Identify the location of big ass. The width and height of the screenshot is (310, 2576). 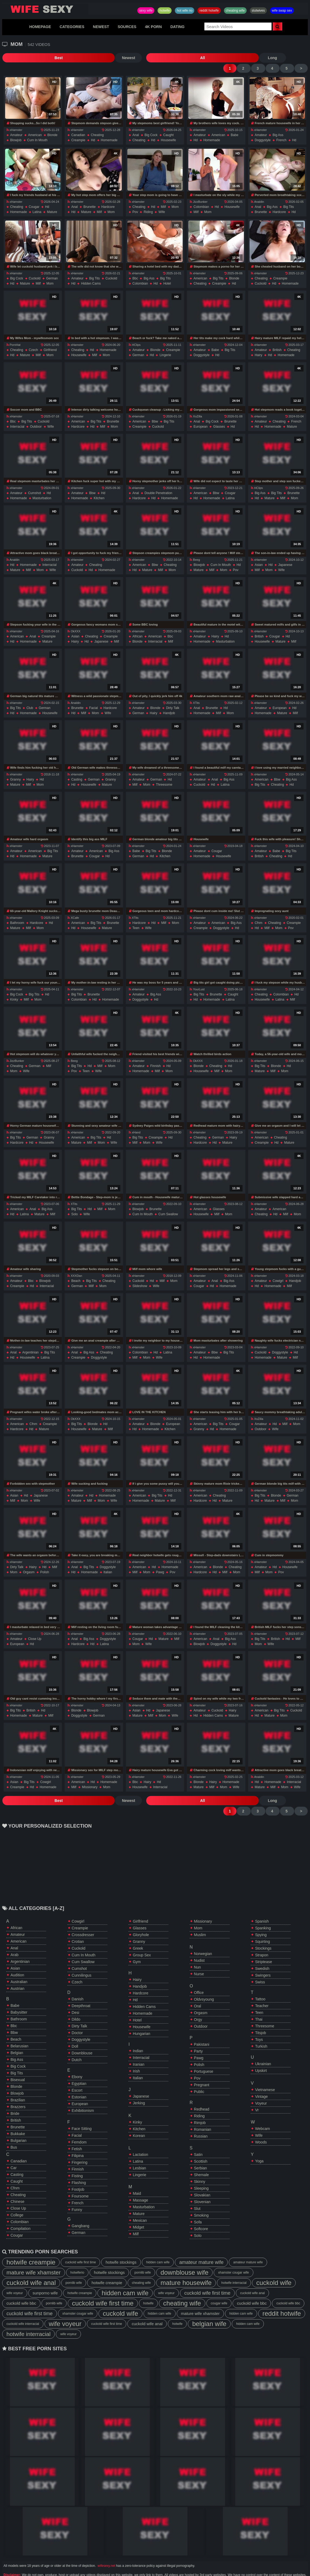
(277, 125).